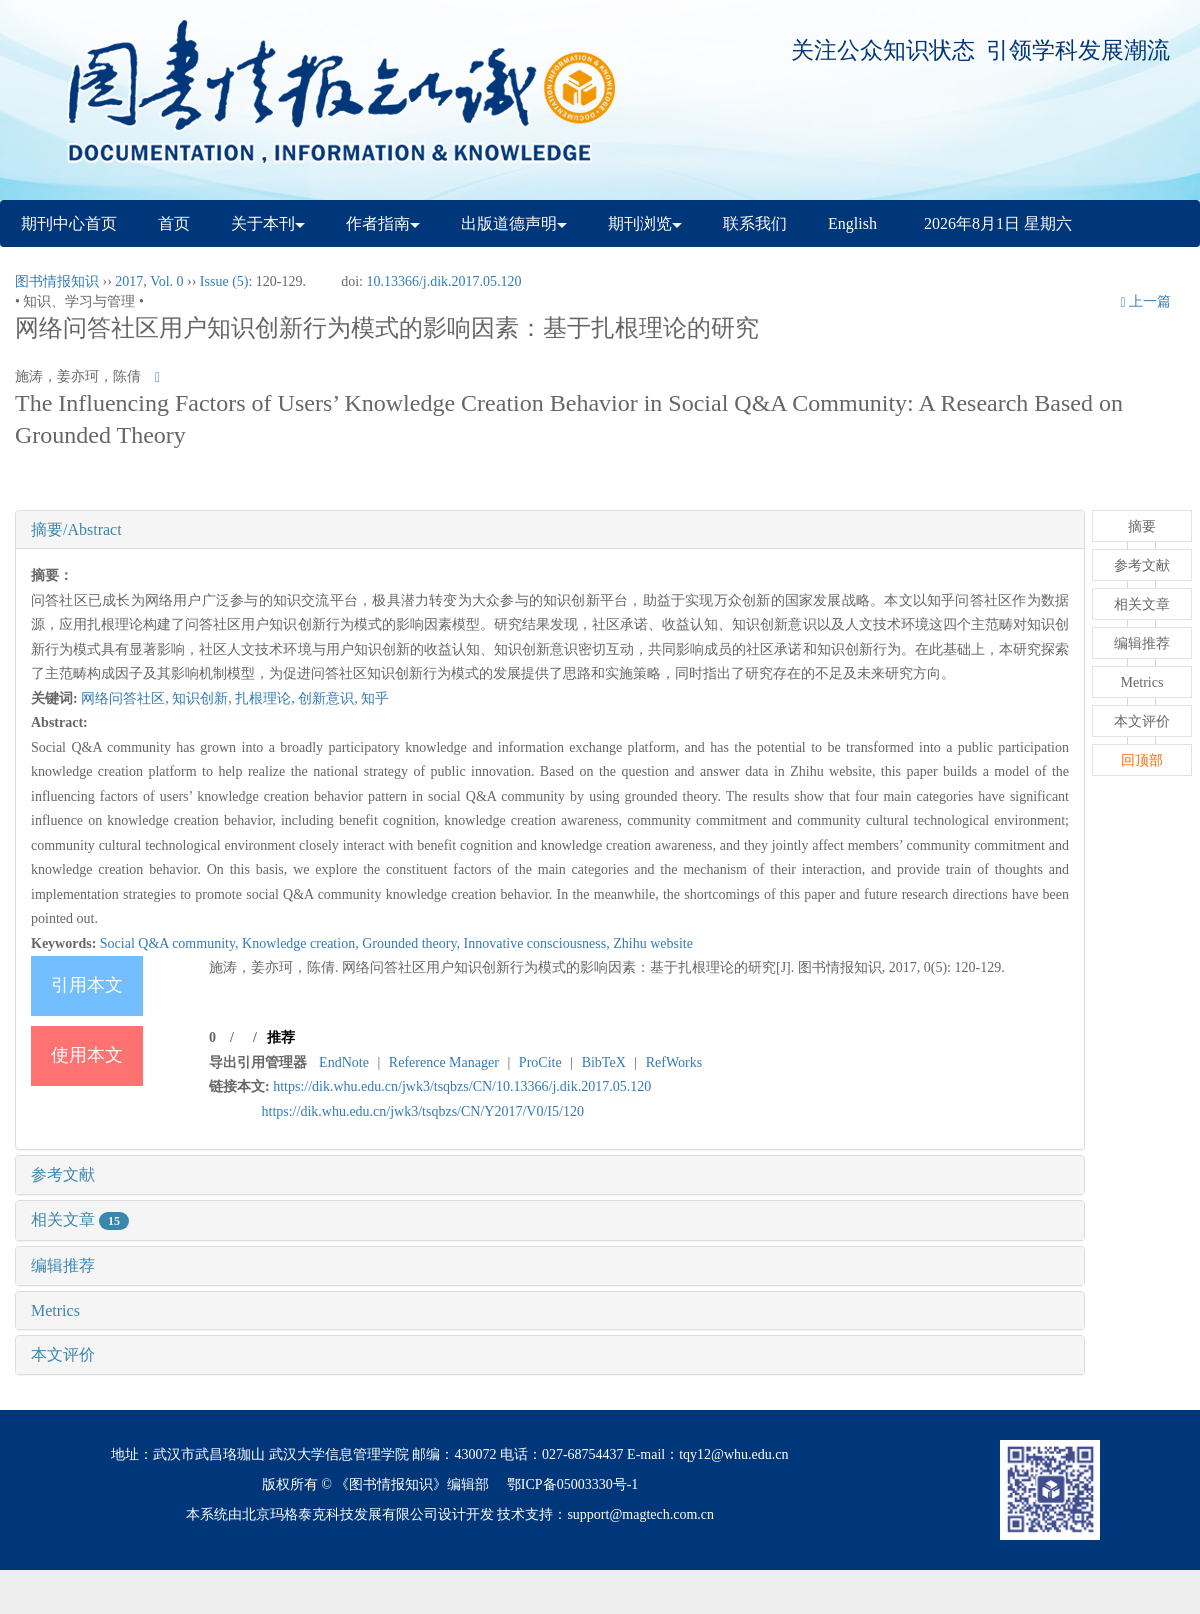  Describe the element at coordinates (383, 223) in the screenshot. I see `作者指南` at that location.